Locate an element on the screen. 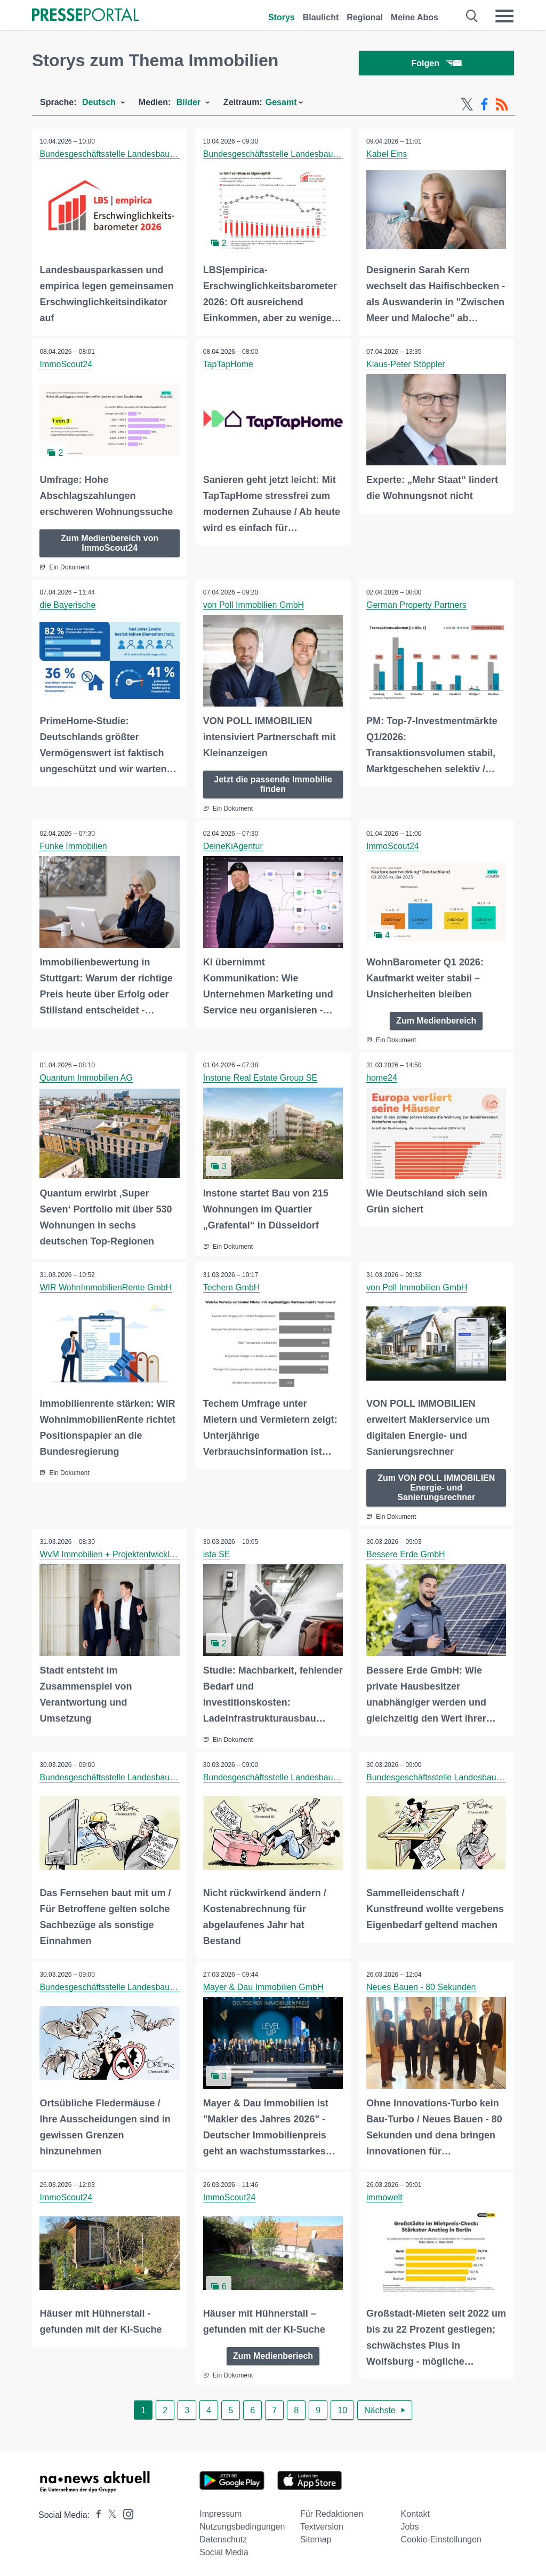  WIR WohnImmobilienRente GmbH is located at coordinates (106, 1287).